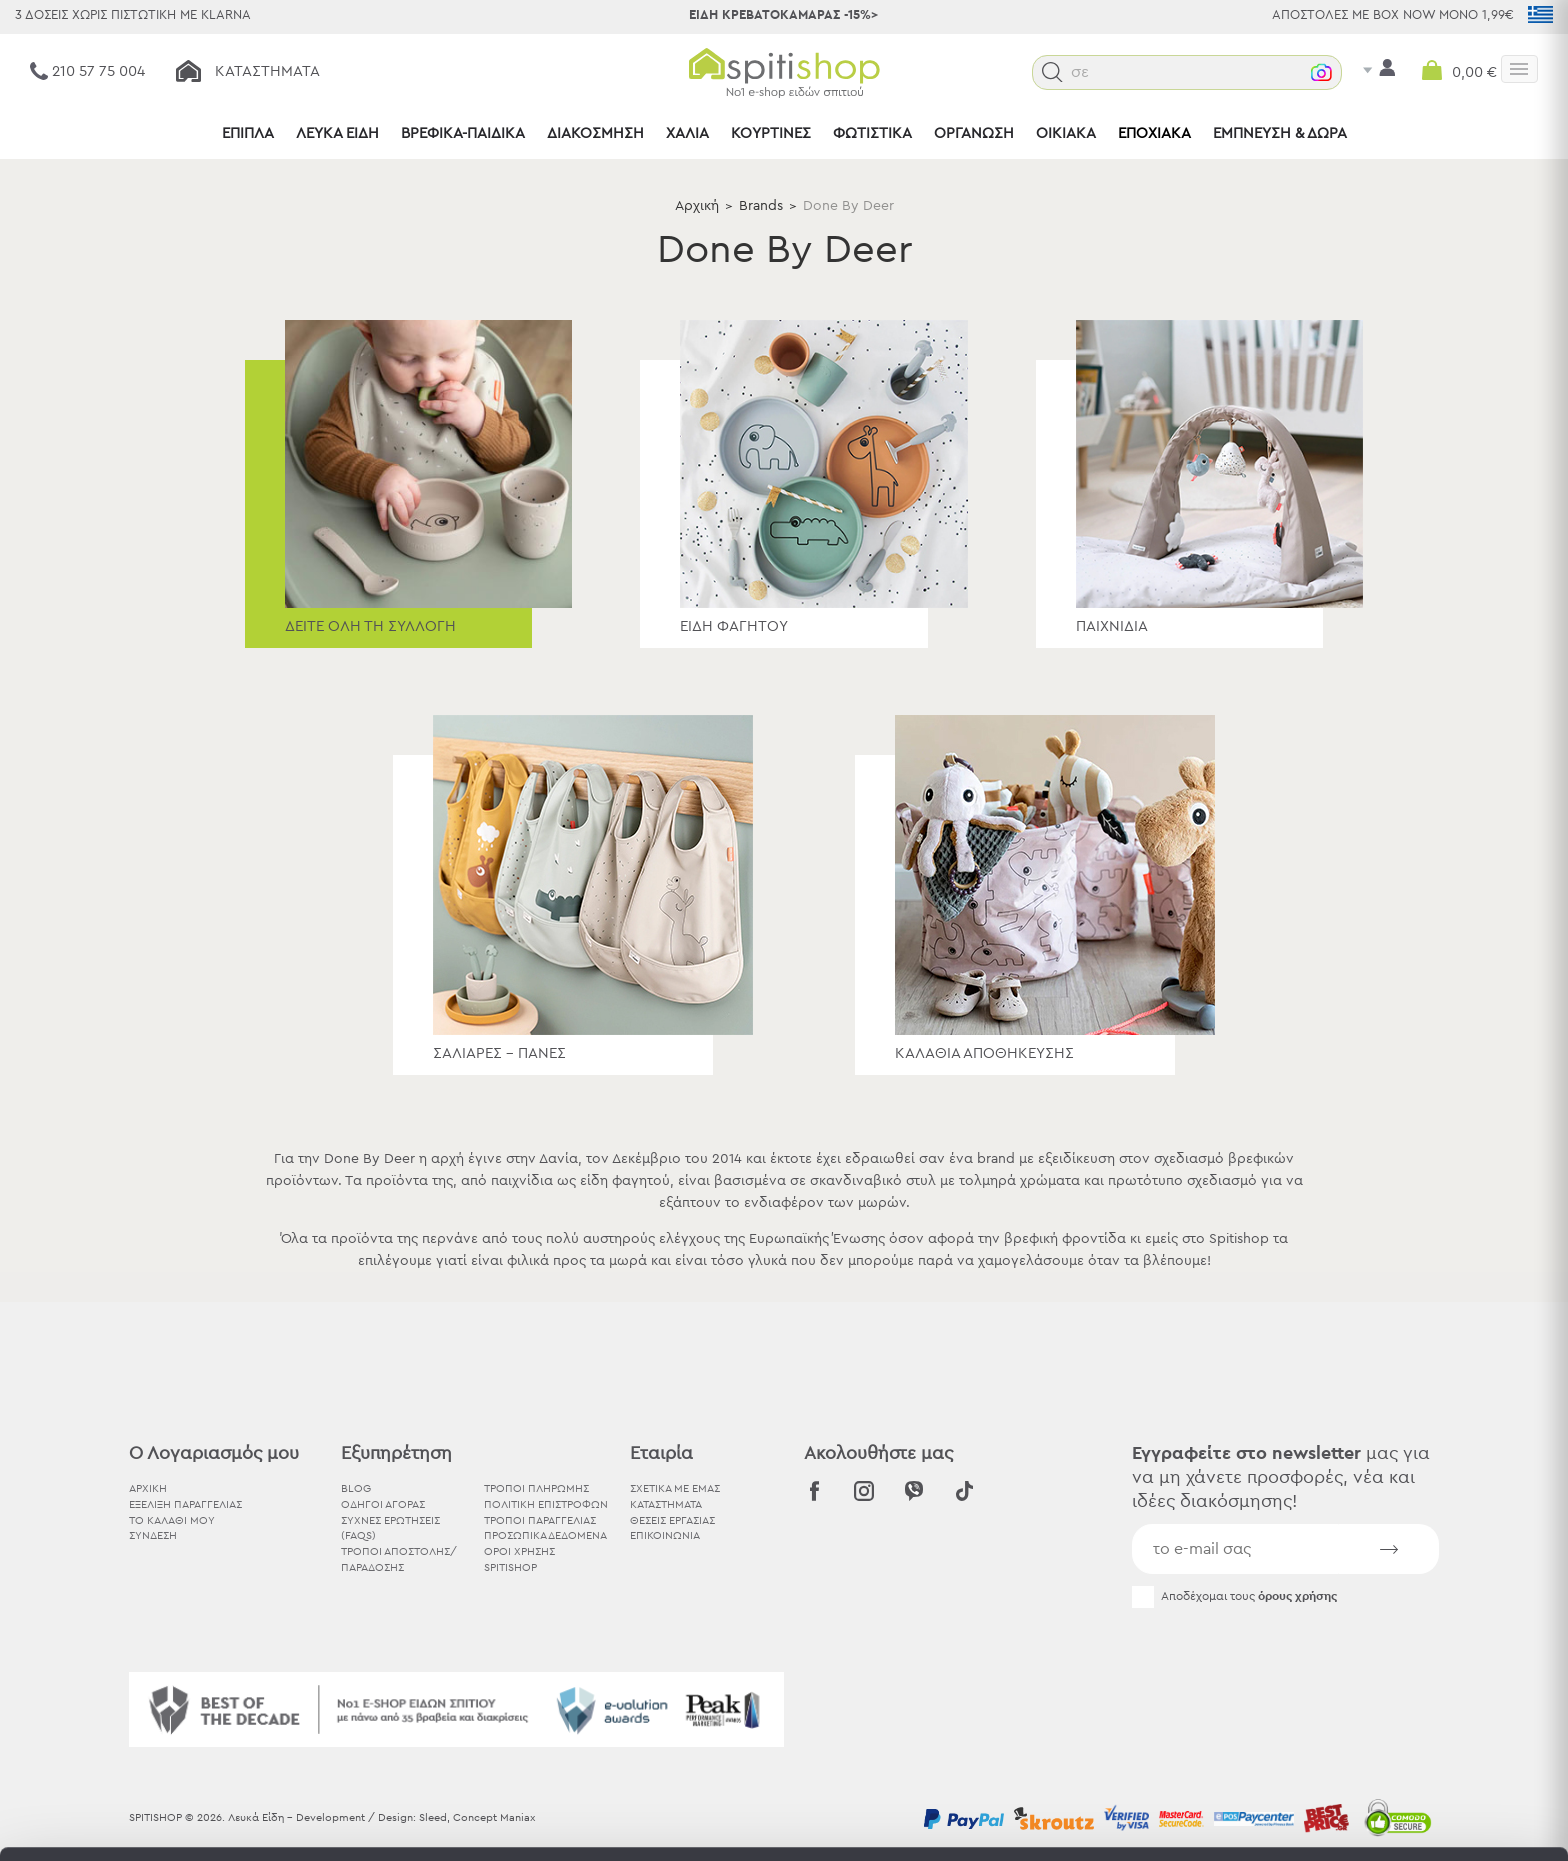  What do you see at coordinates (1400, 1639) in the screenshot?
I see `Αποδοχή όλων` at bounding box center [1400, 1639].